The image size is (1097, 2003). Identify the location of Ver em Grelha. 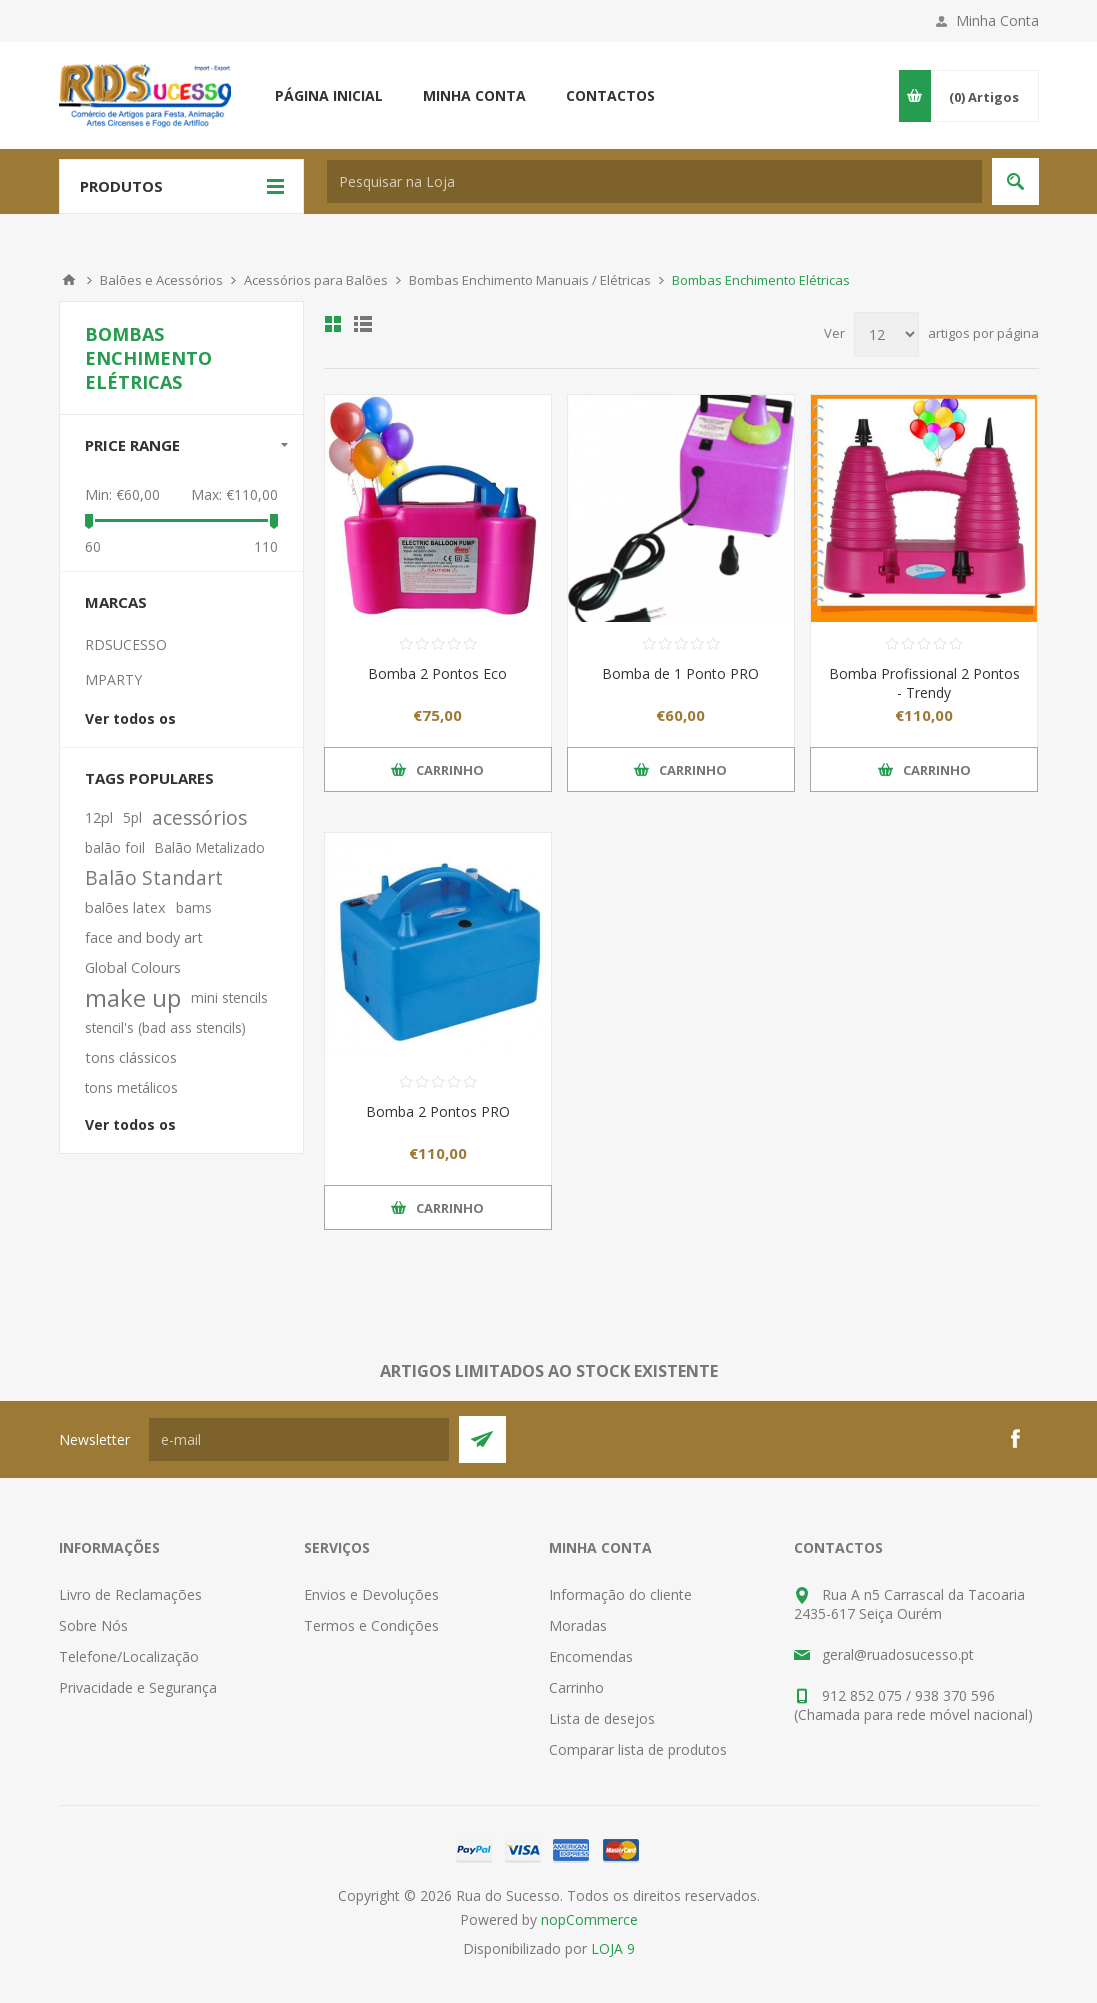
(333, 324).